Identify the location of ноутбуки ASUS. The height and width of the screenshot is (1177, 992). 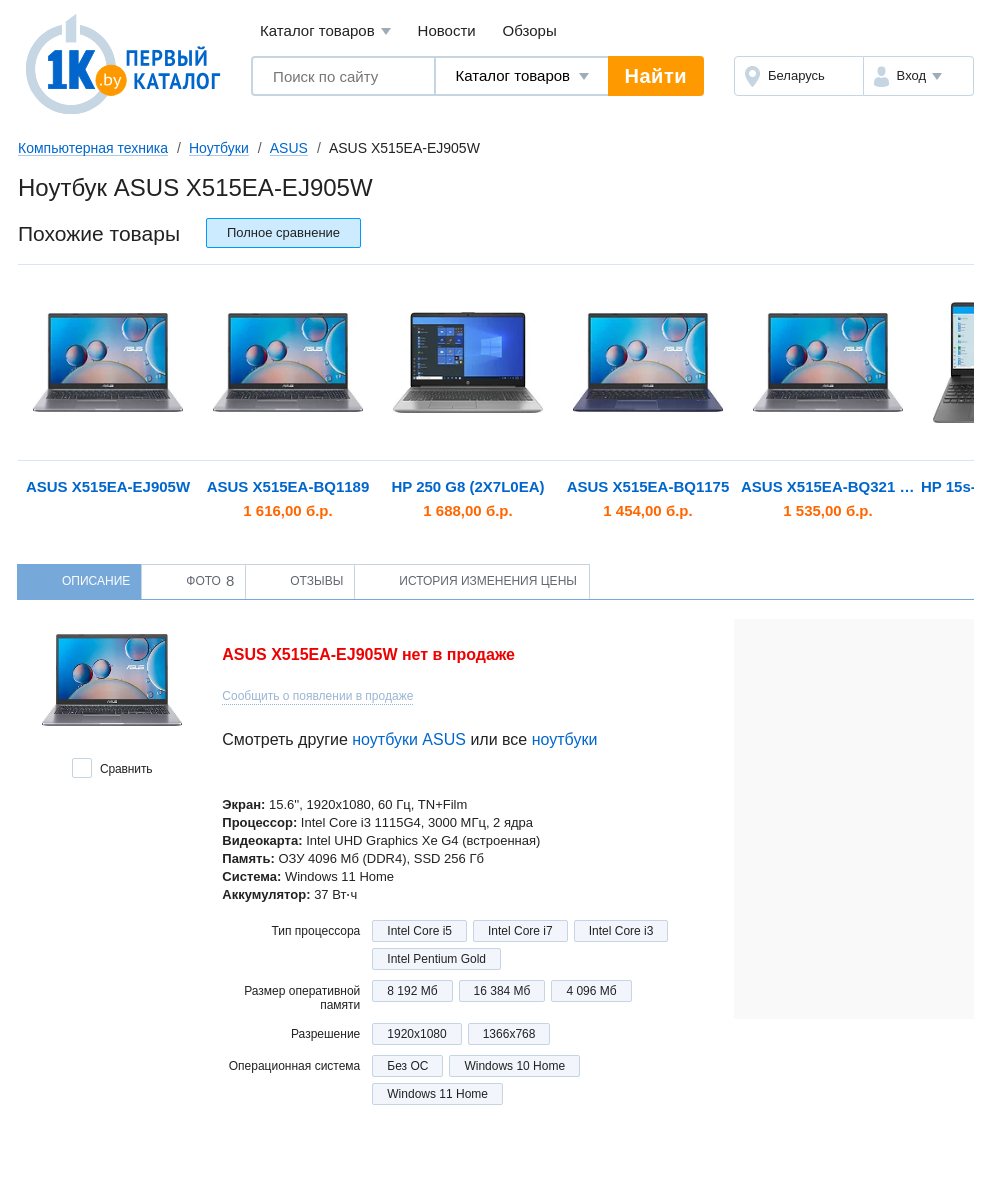
(409, 739).